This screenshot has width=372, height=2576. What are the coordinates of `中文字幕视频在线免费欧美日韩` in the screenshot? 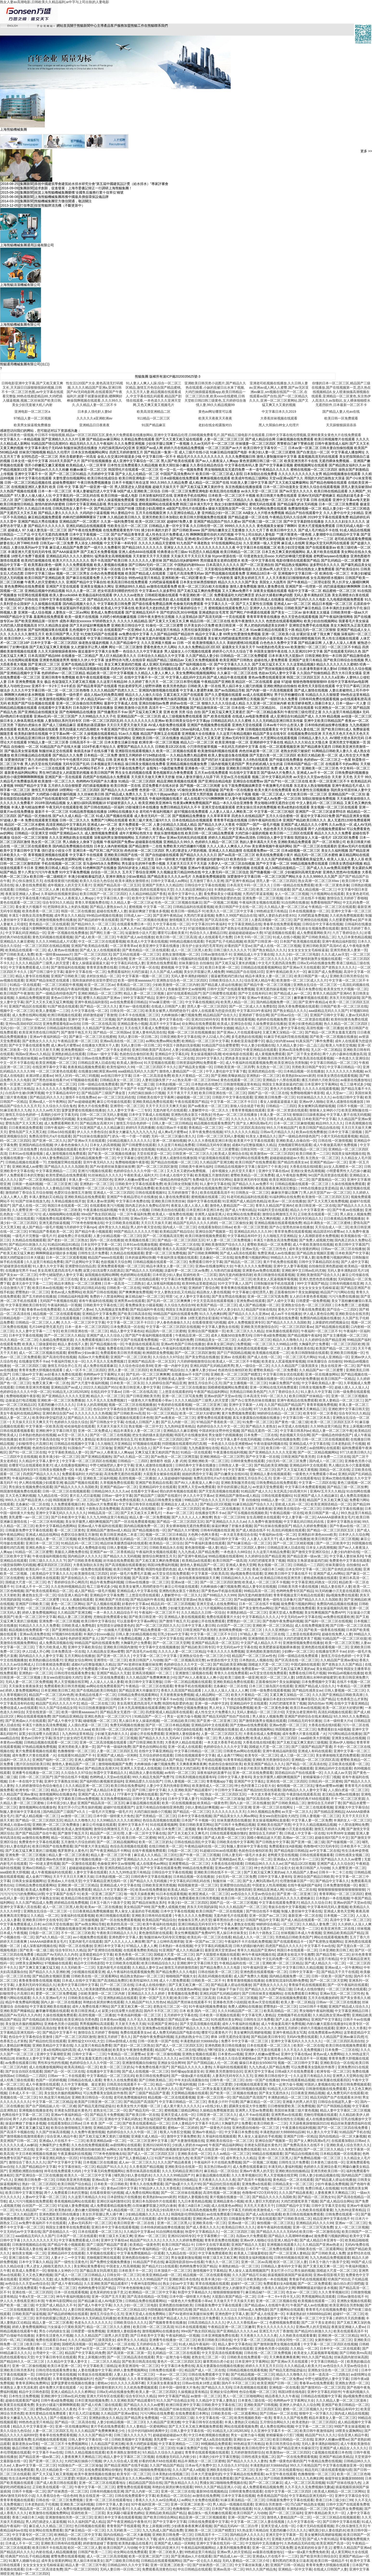 It's located at (104, 1218).